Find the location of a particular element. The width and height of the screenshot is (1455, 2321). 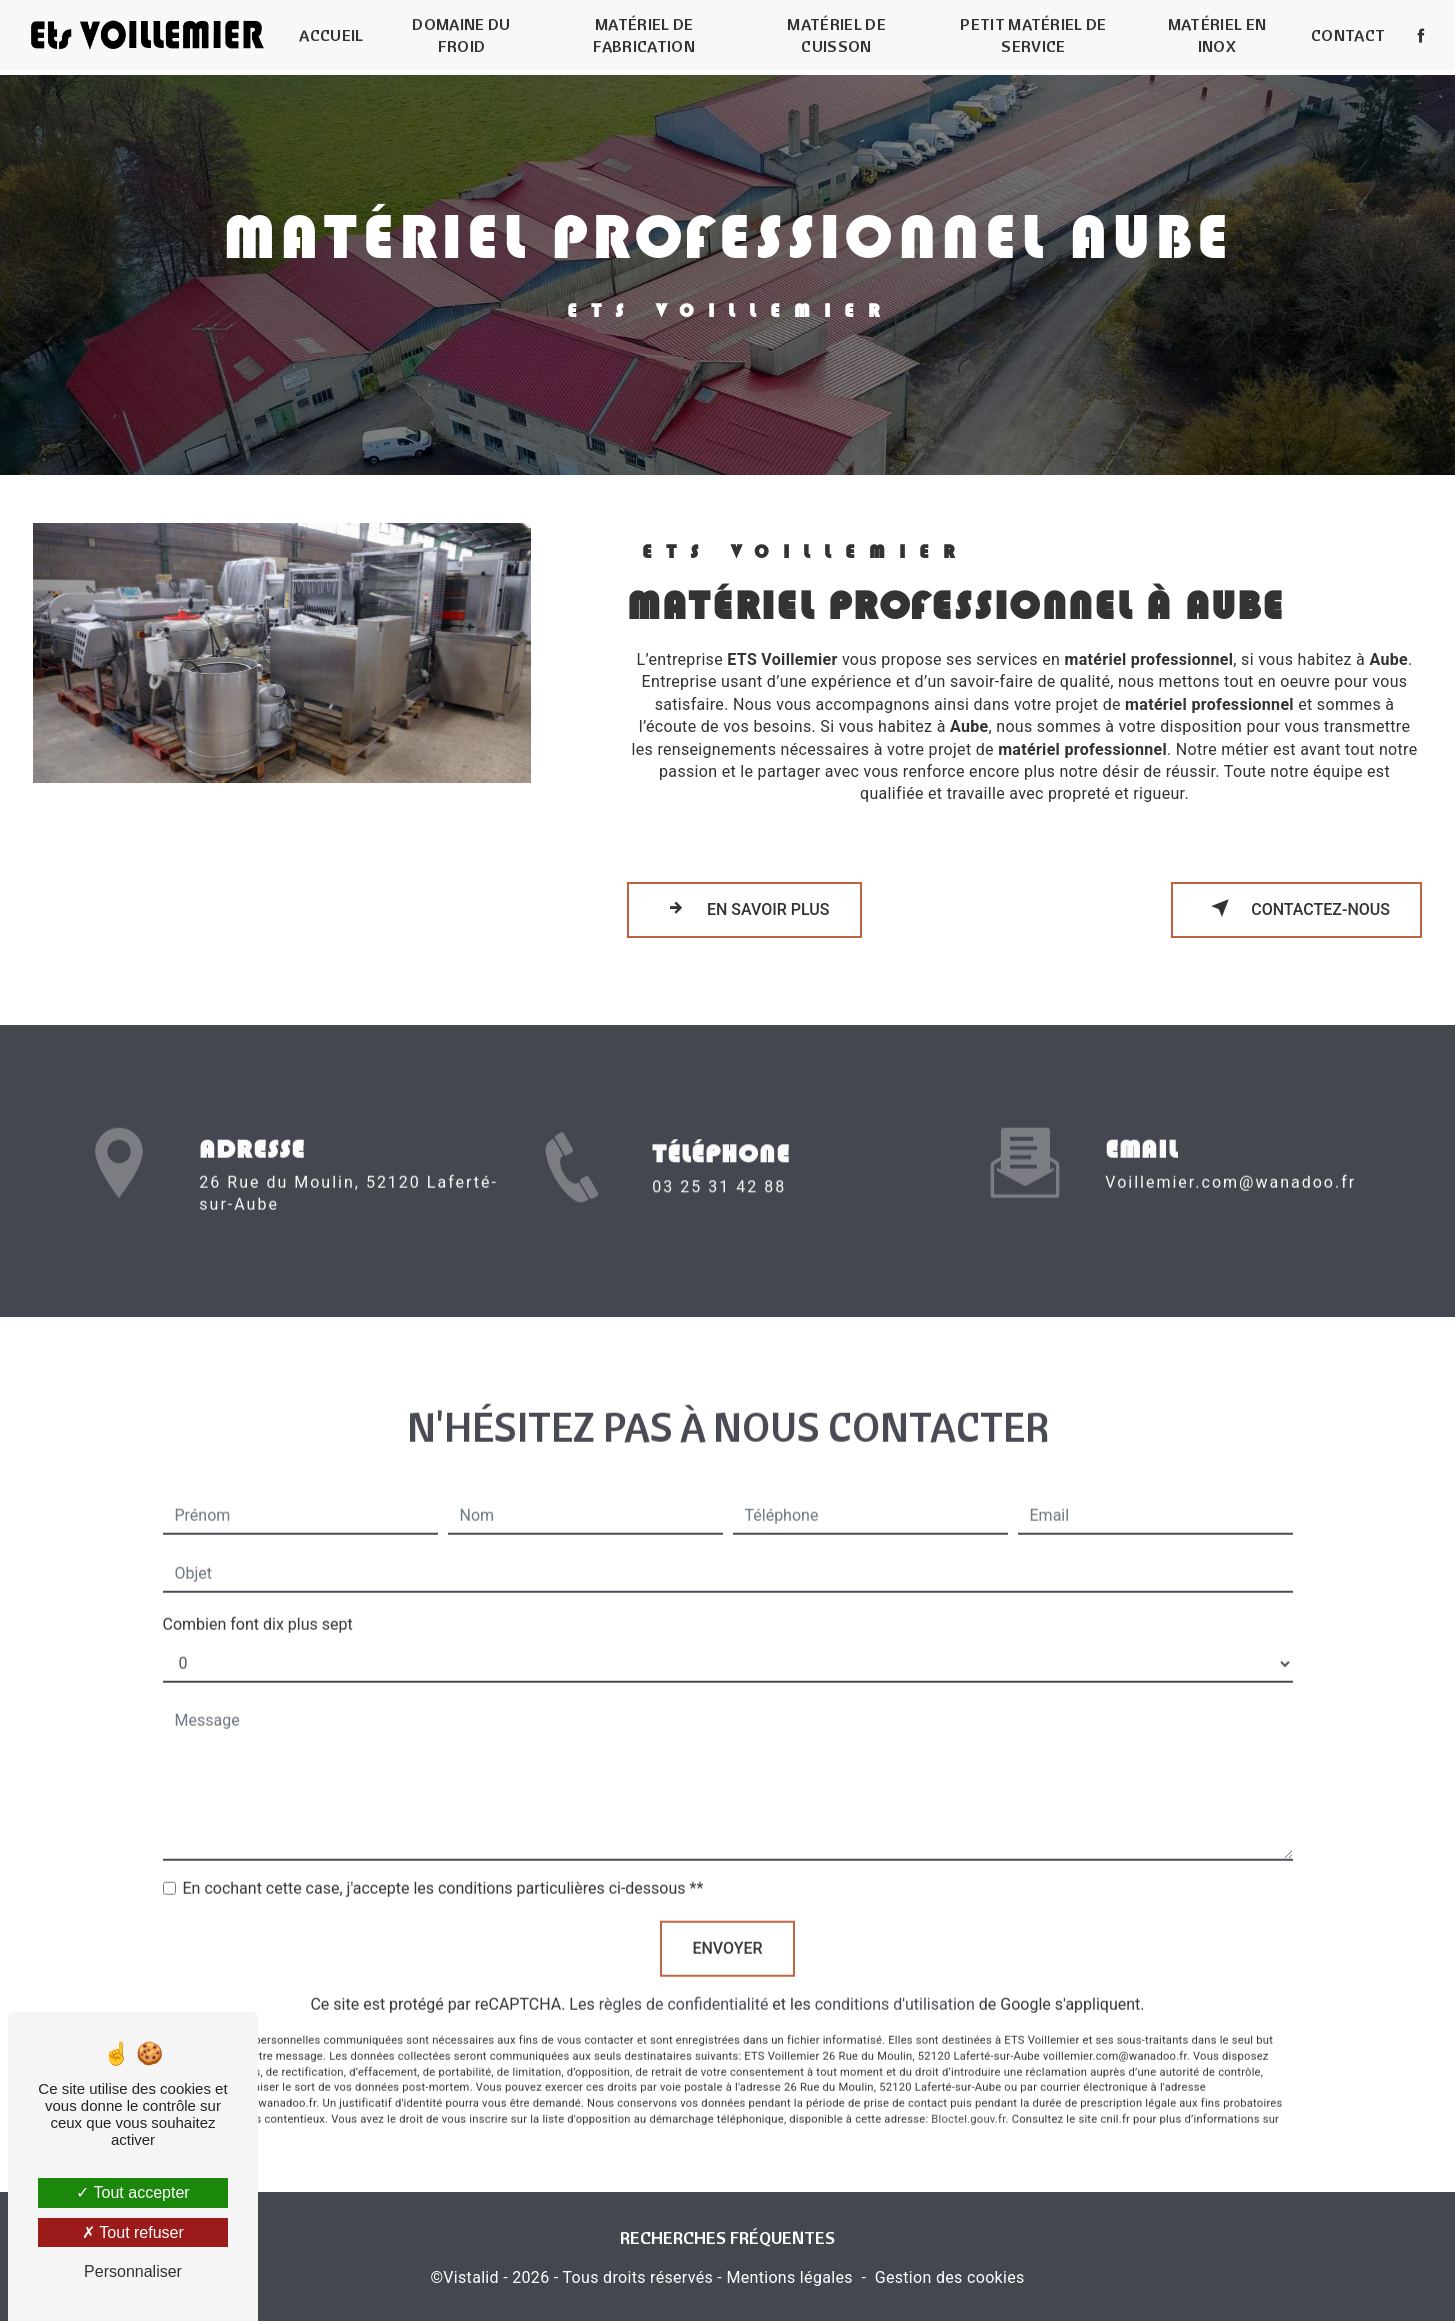

Matériel en inox is located at coordinates (1216, 35).